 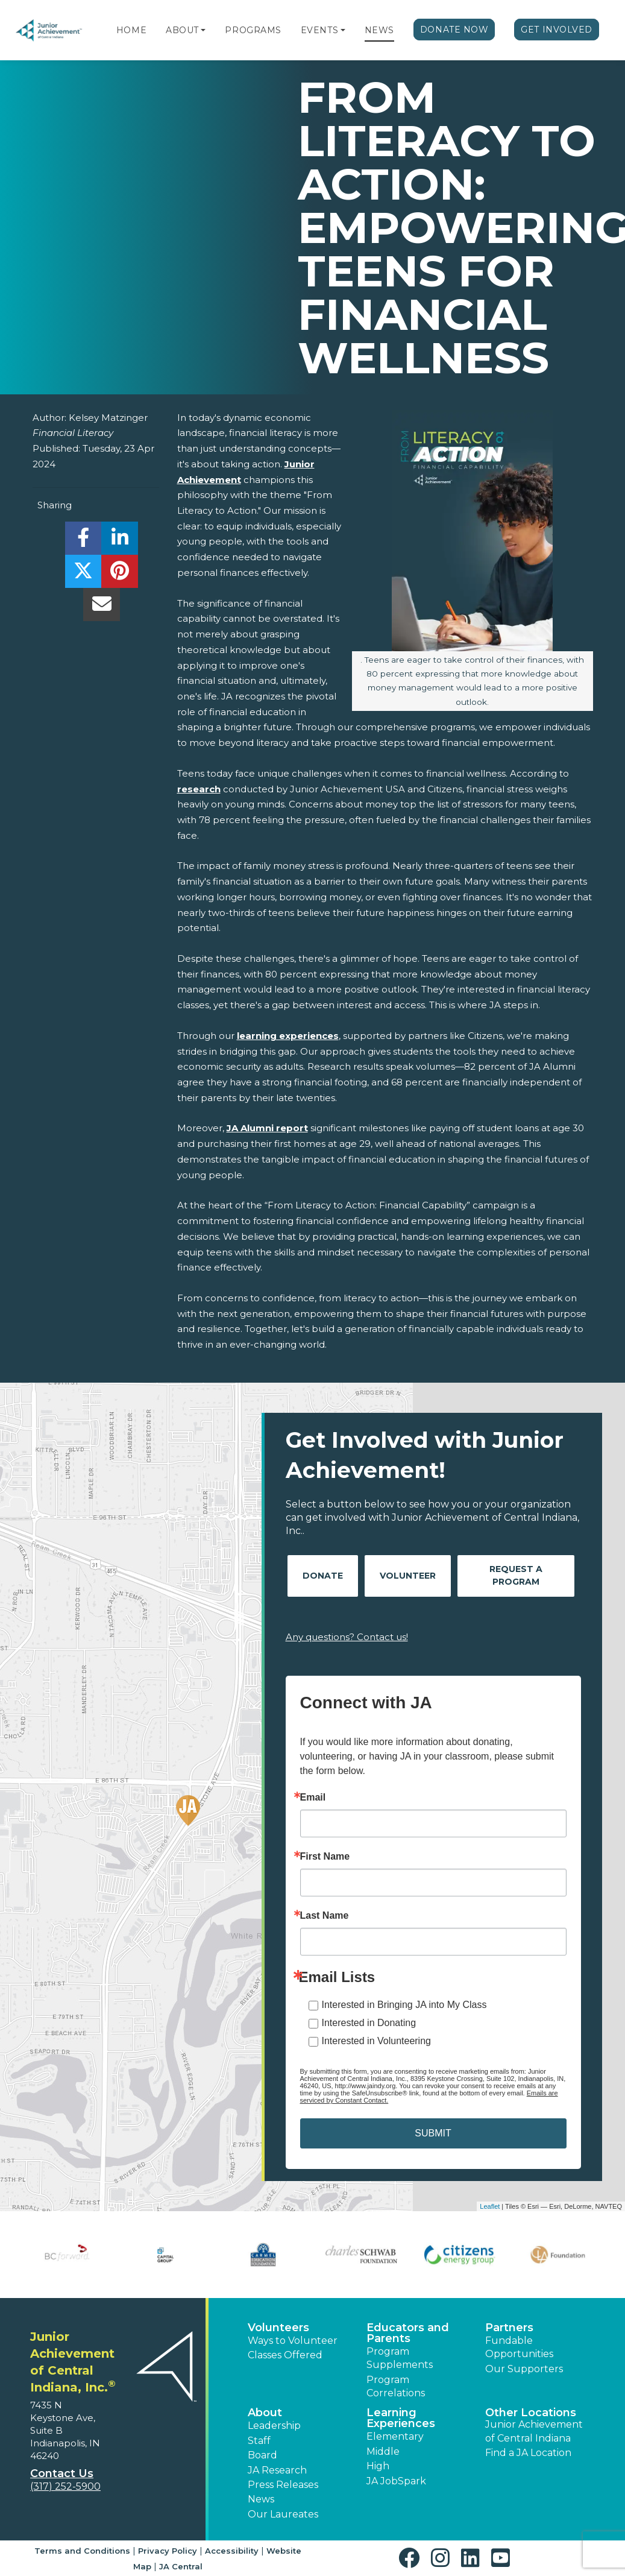 I want to click on Interested in Bringing JA into My Class, so click(x=404, y=2005).